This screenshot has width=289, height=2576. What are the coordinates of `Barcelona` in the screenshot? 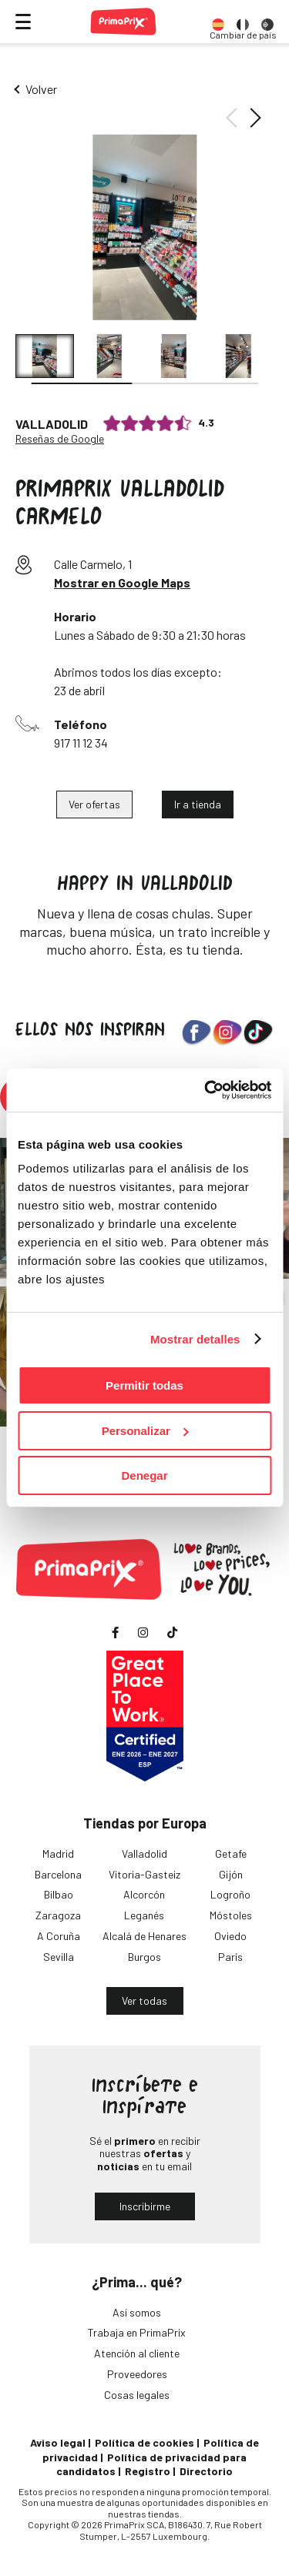 It's located at (58, 1874).